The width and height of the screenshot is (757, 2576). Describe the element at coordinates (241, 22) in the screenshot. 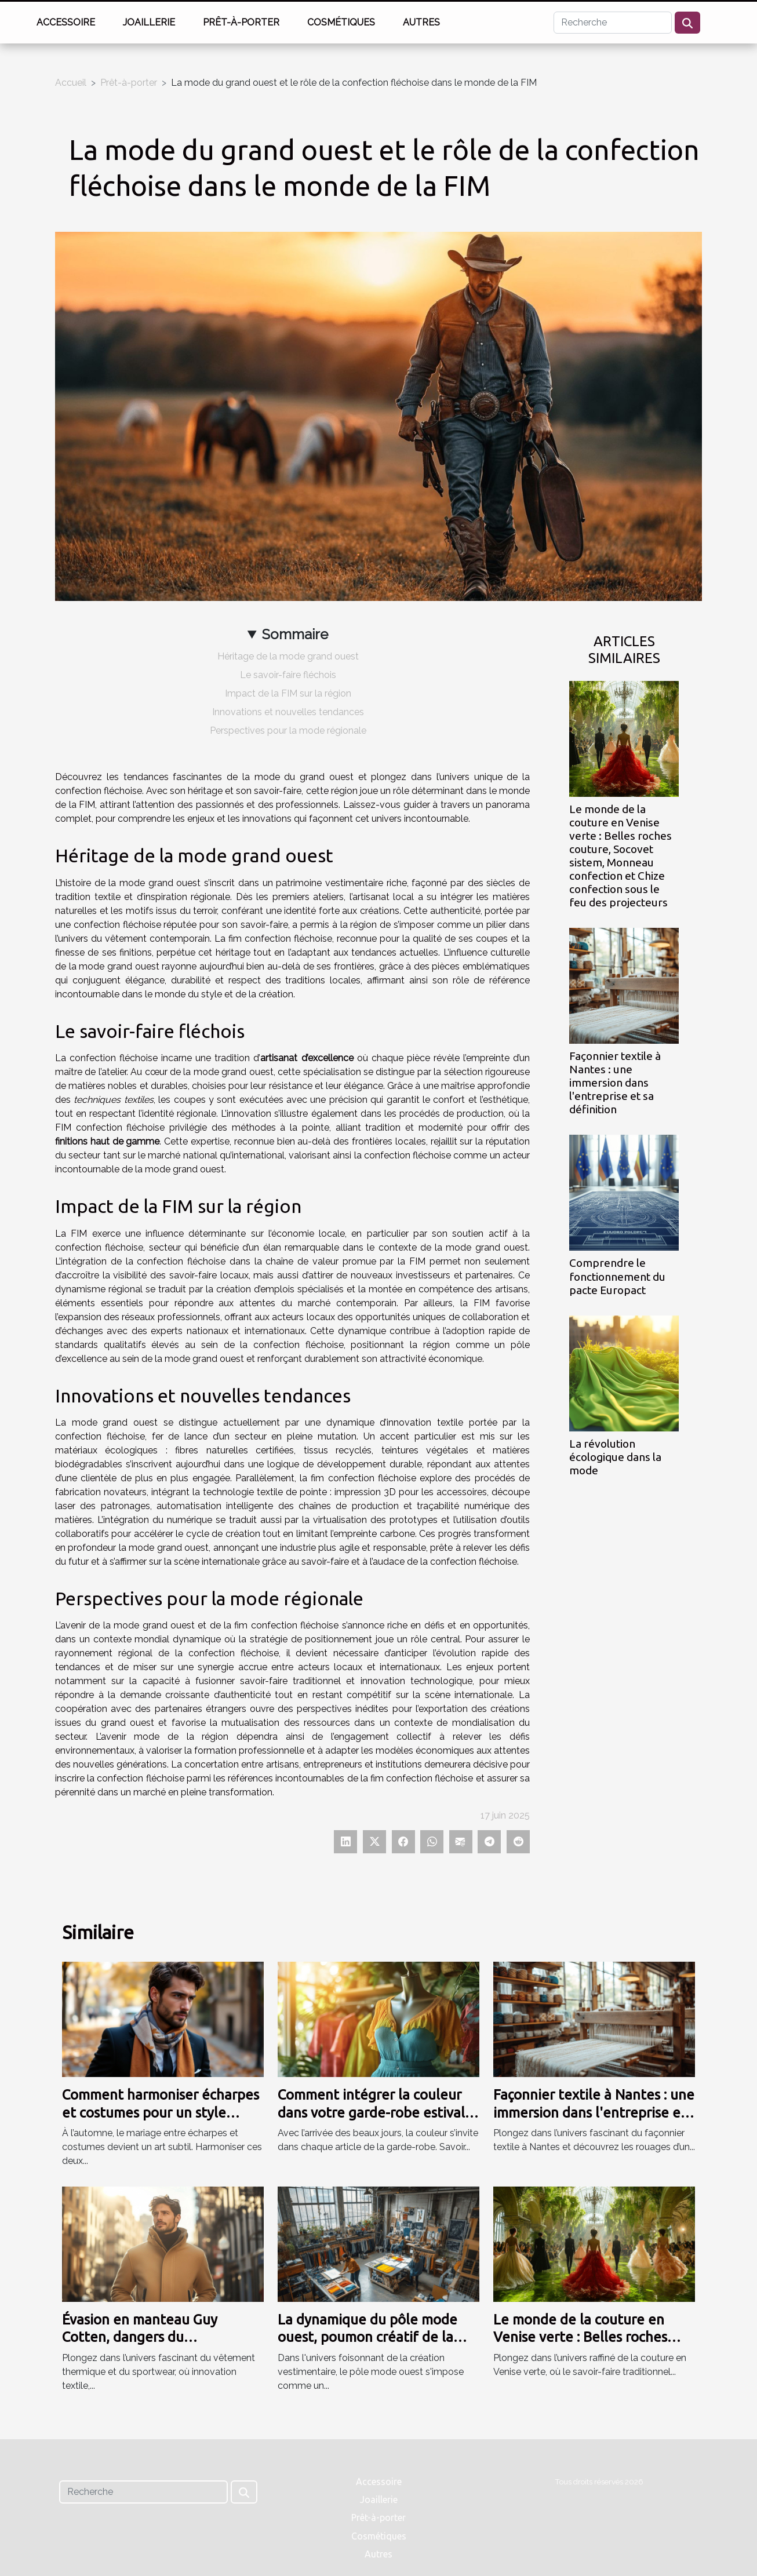

I see `Prêt-à-porter` at that location.